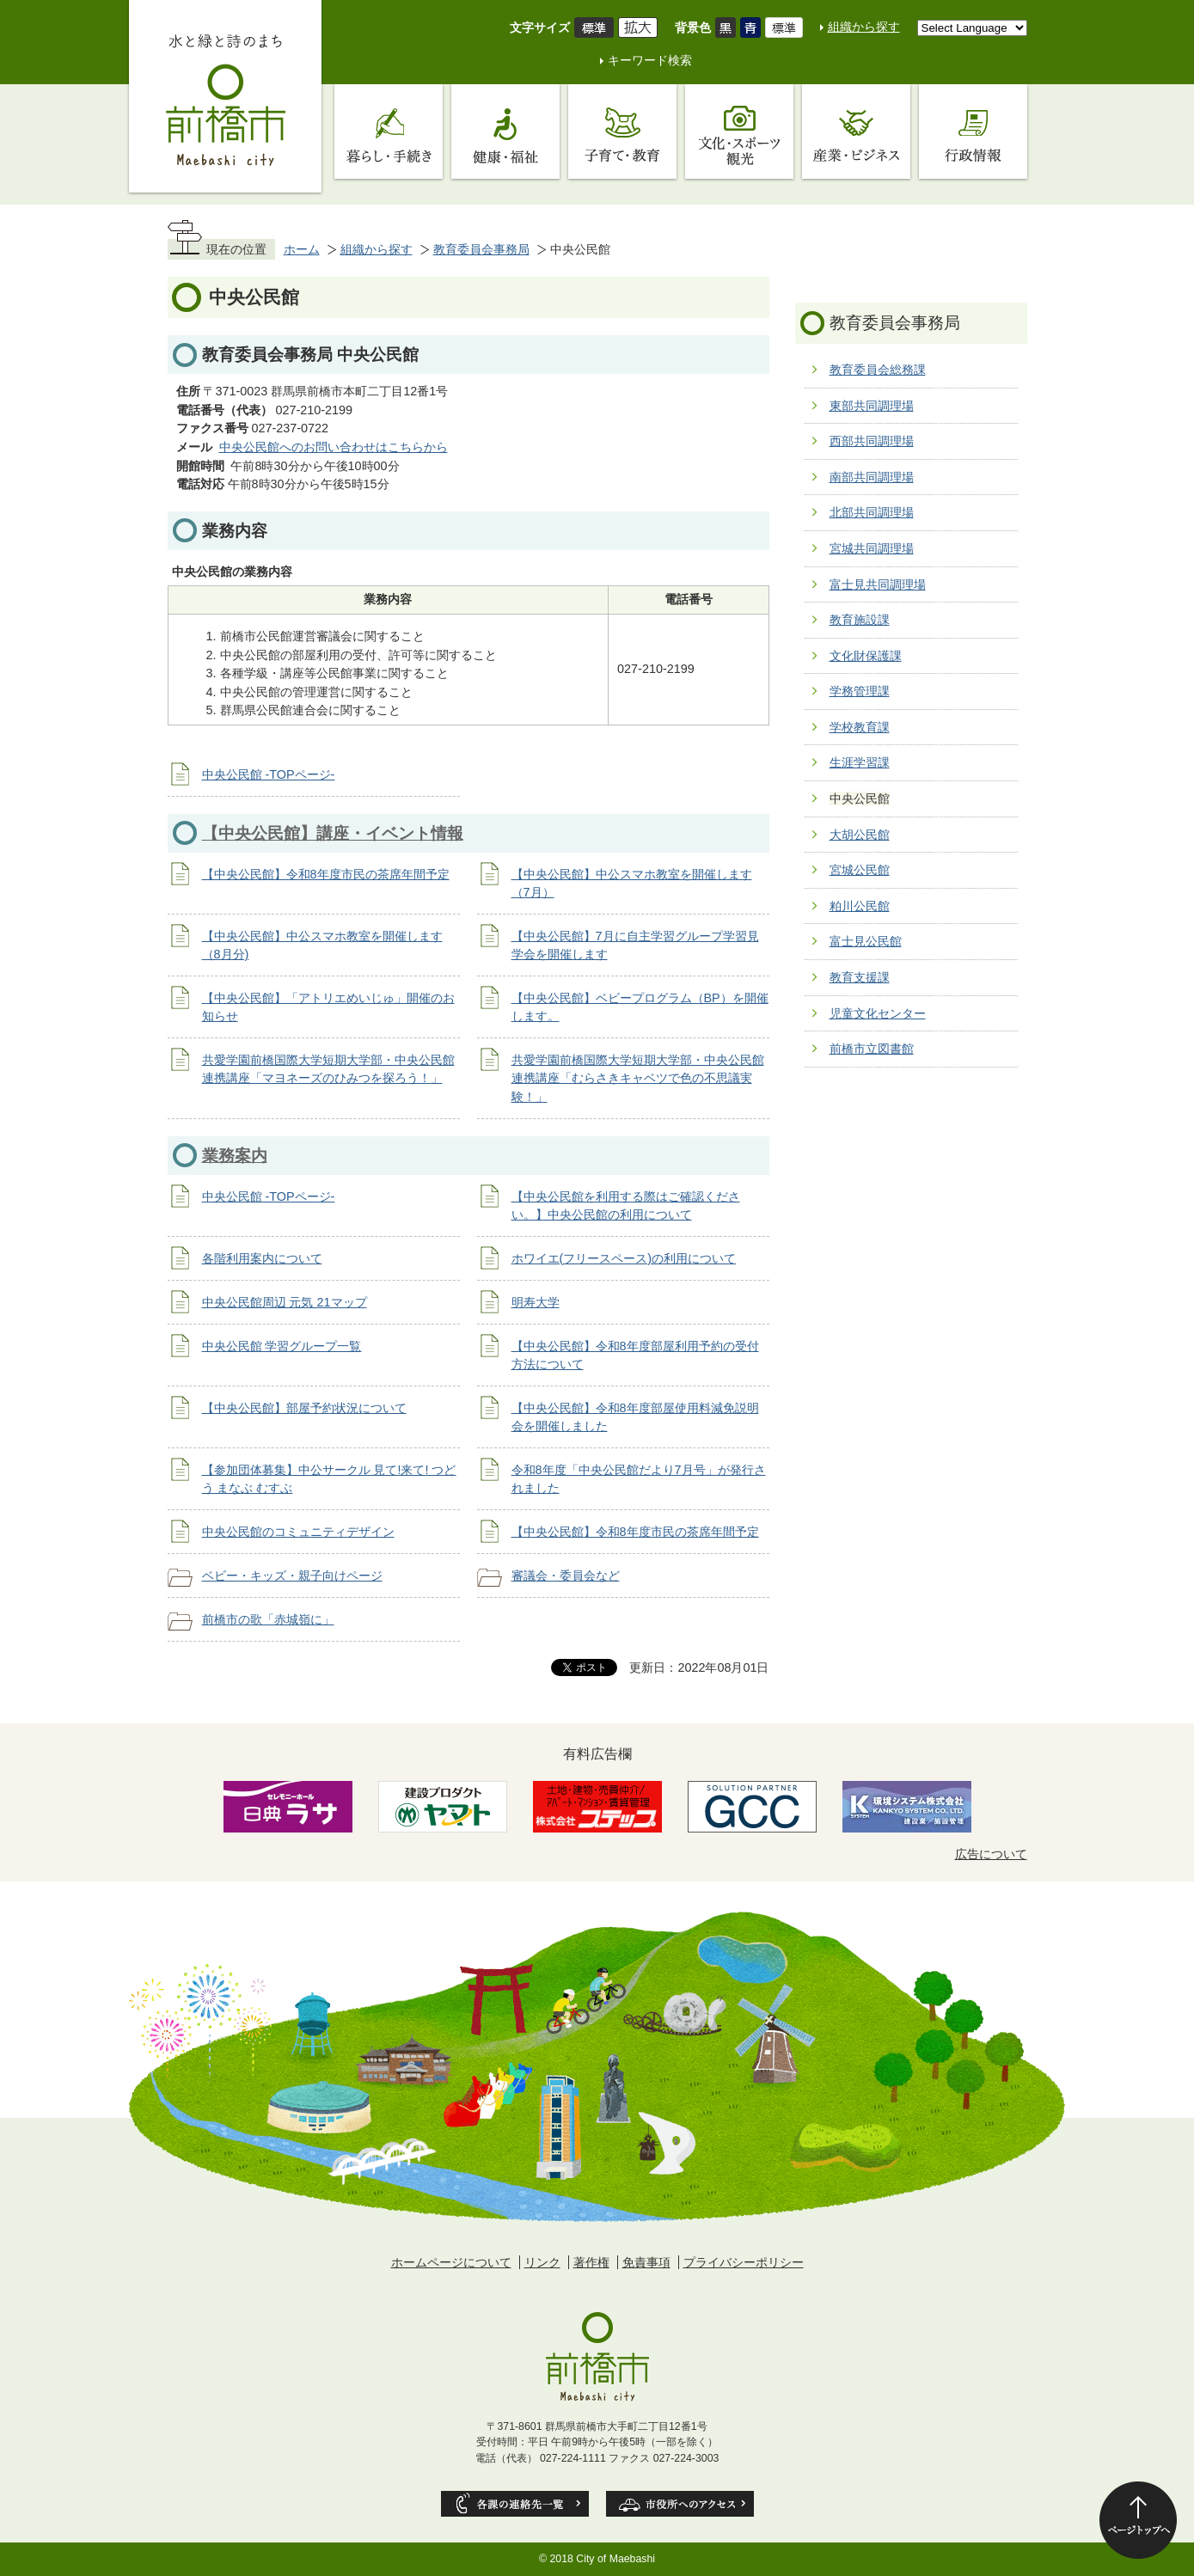 The image size is (1194, 2576). What do you see at coordinates (542, 2262) in the screenshot?
I see `リンク` at bounding box center [542, 2262].